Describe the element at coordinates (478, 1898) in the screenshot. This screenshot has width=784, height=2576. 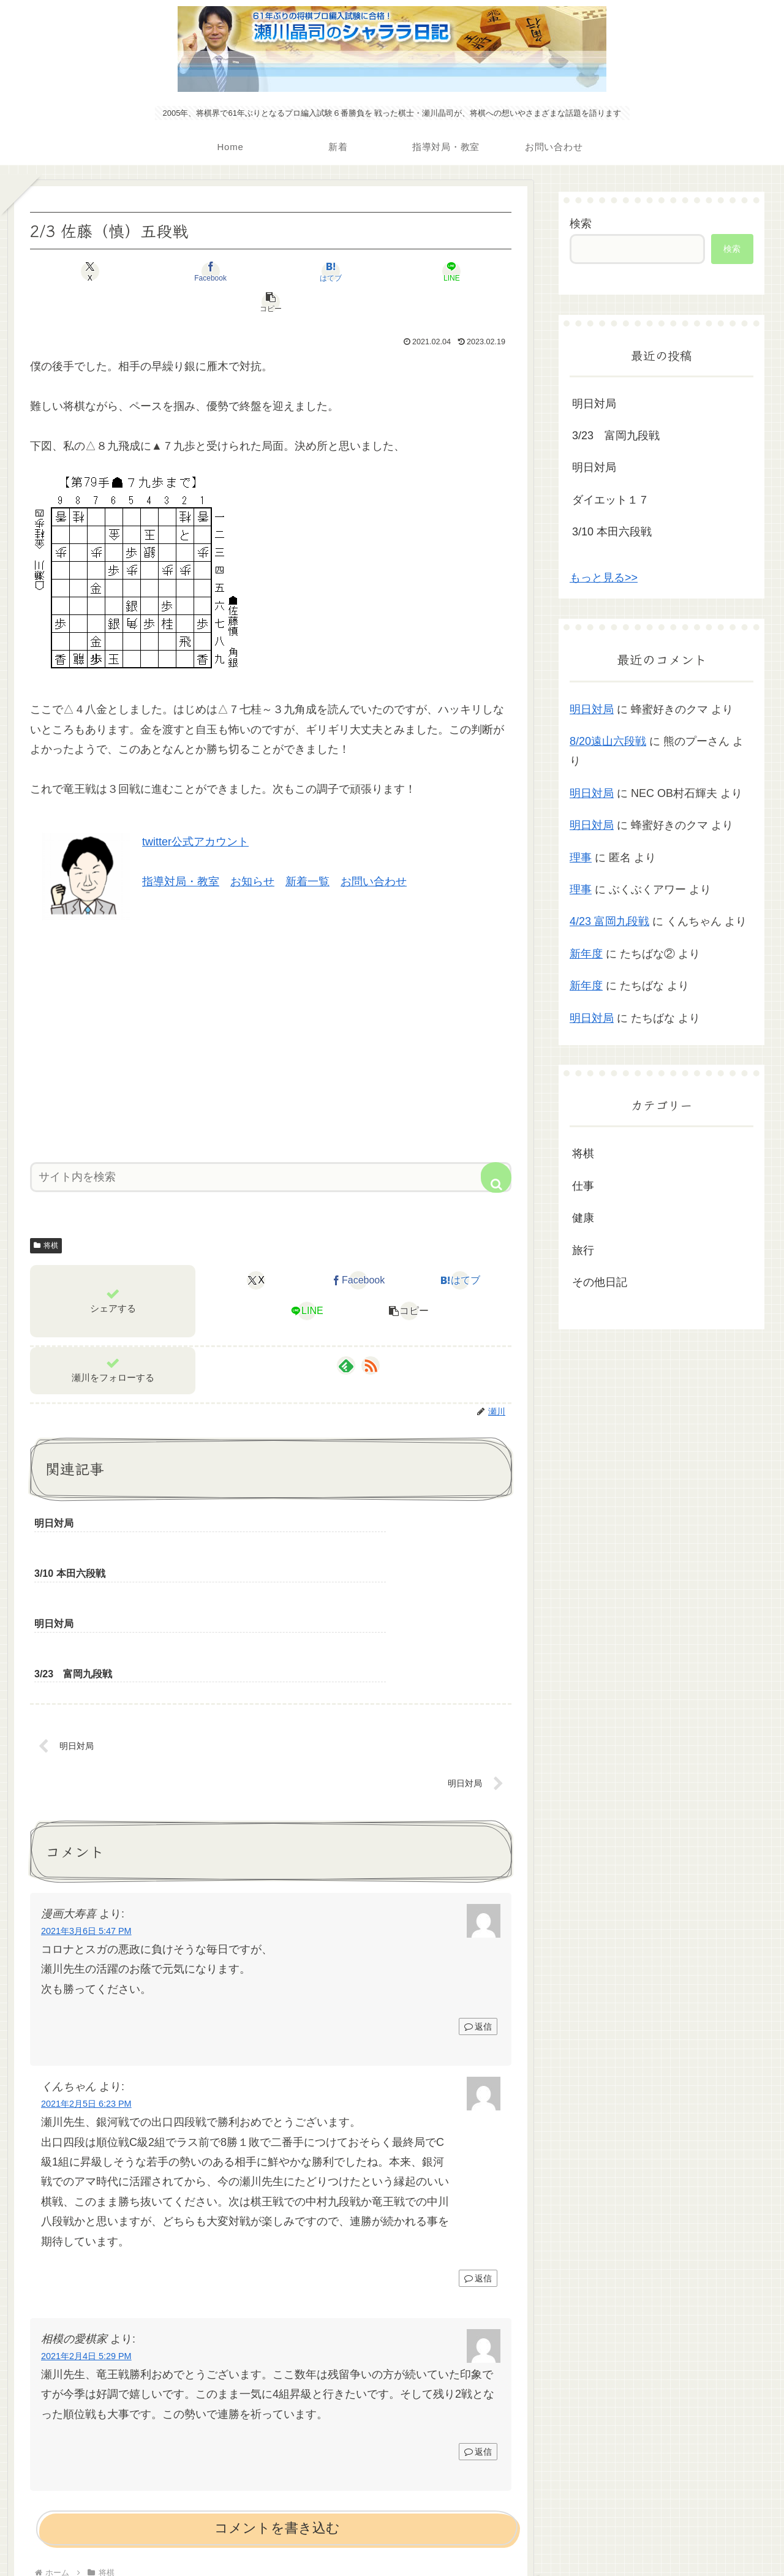
I see `返信 [漫画大寿喜 に返信]` at that location.